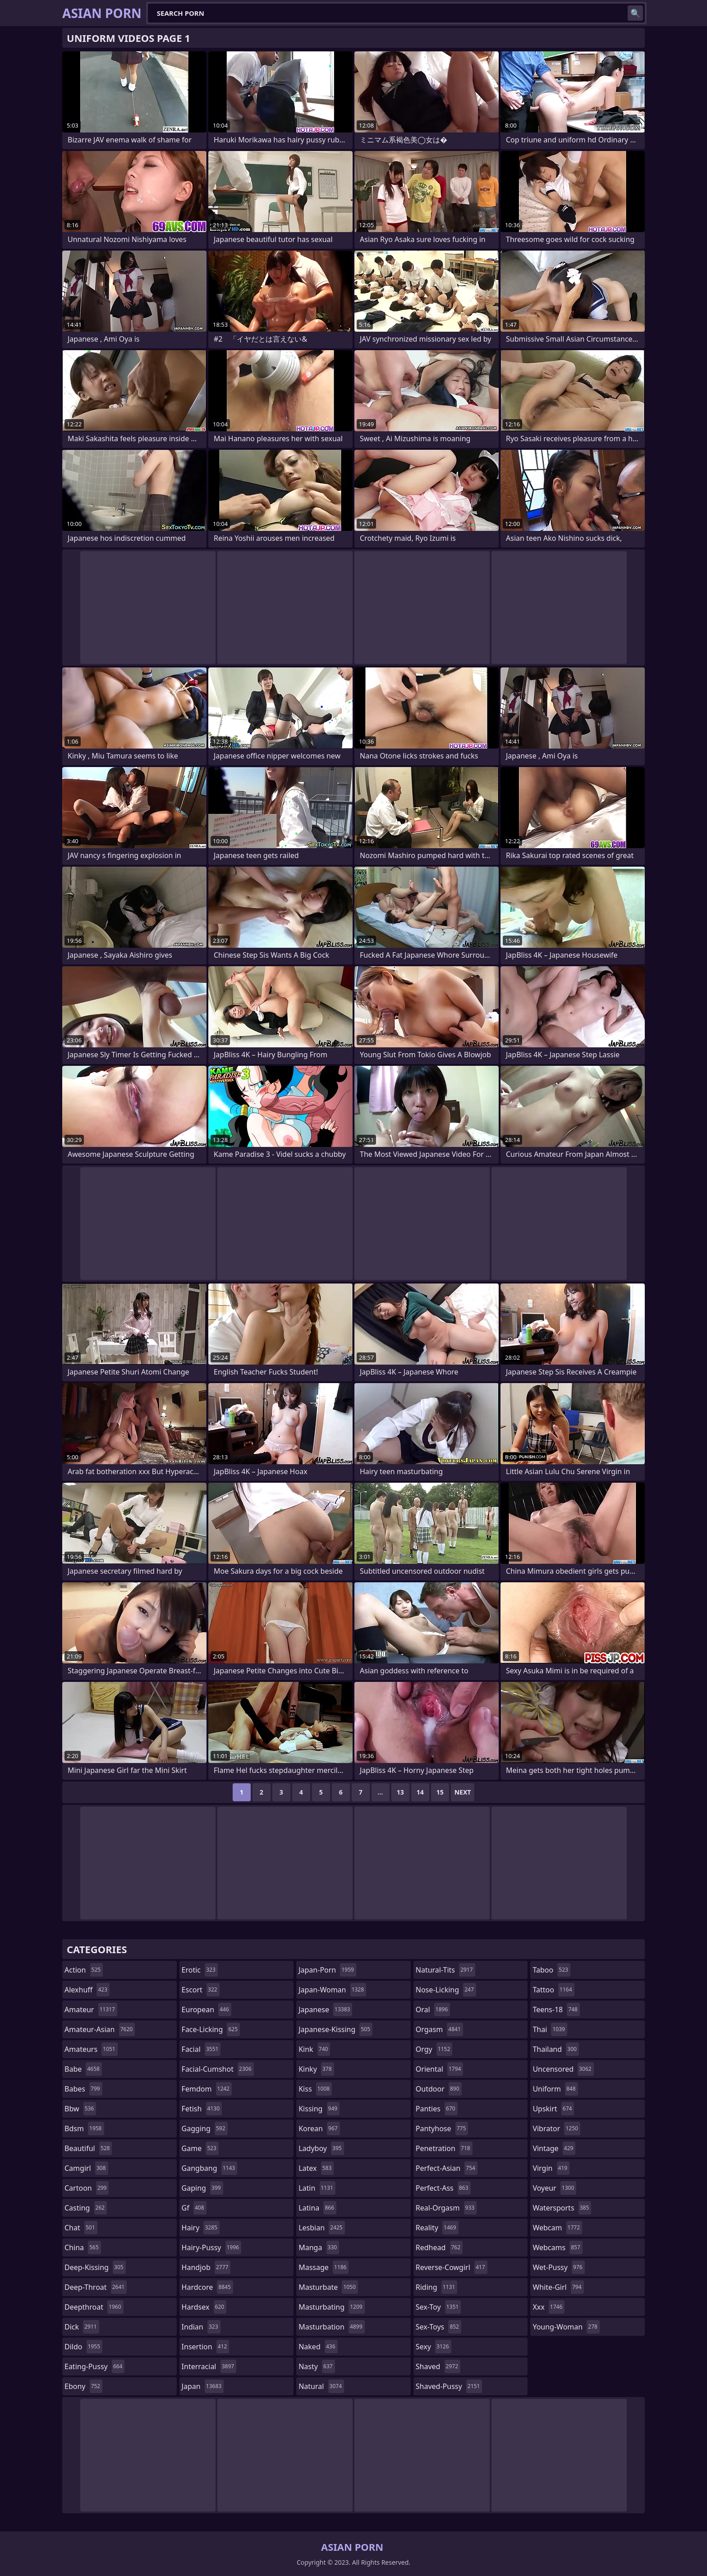  Describe the element at coordinates (206, 2267) in the screenshot. I see `handjob` at that location.